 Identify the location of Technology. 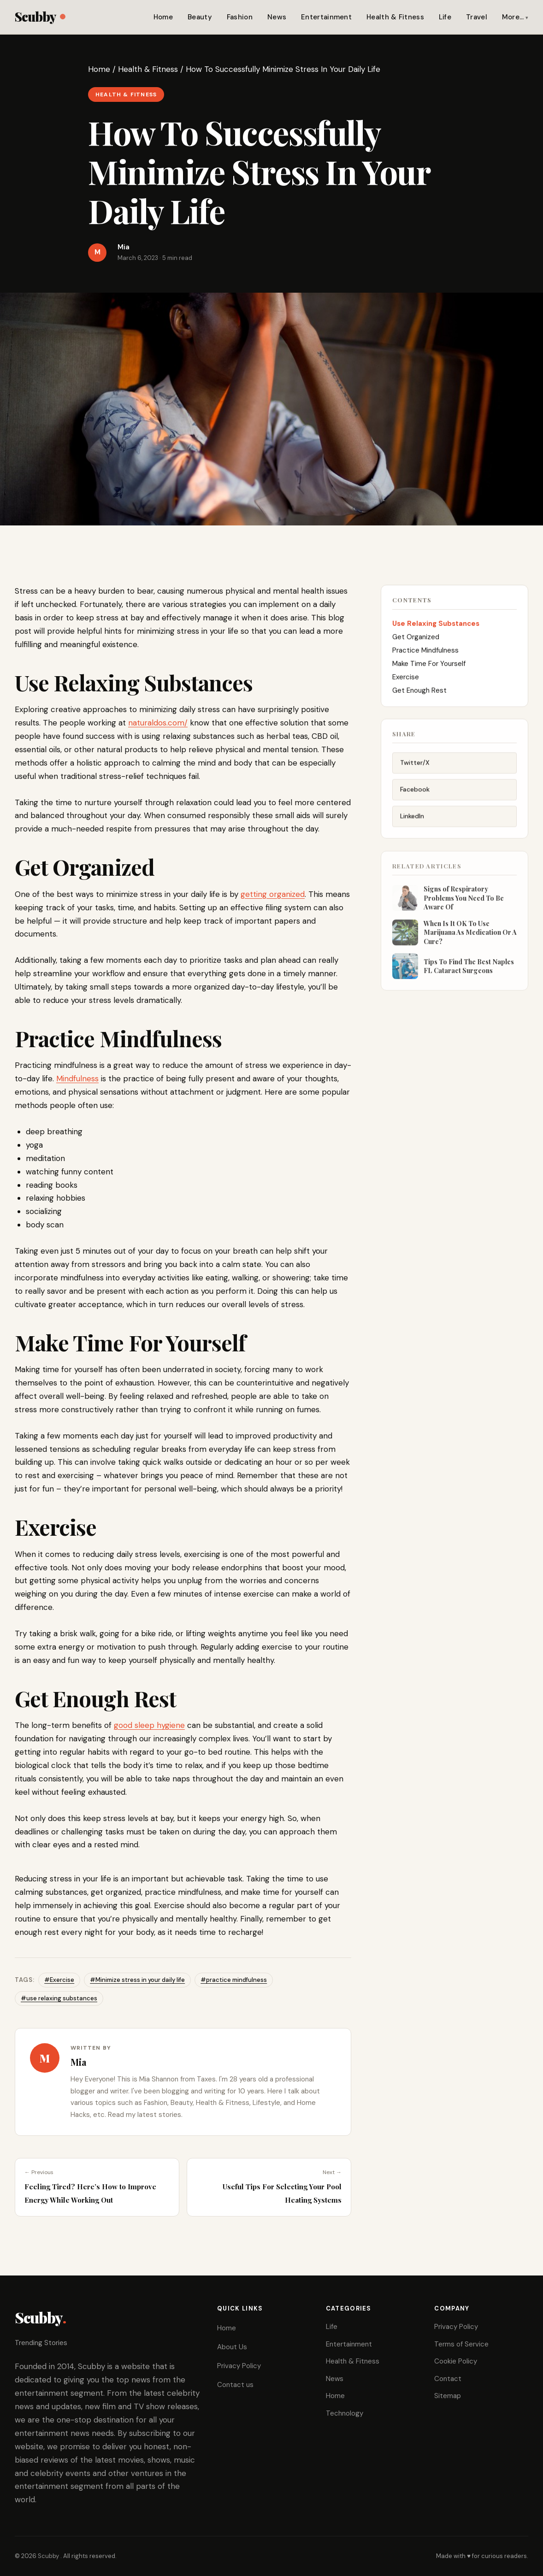
(344, 2413).